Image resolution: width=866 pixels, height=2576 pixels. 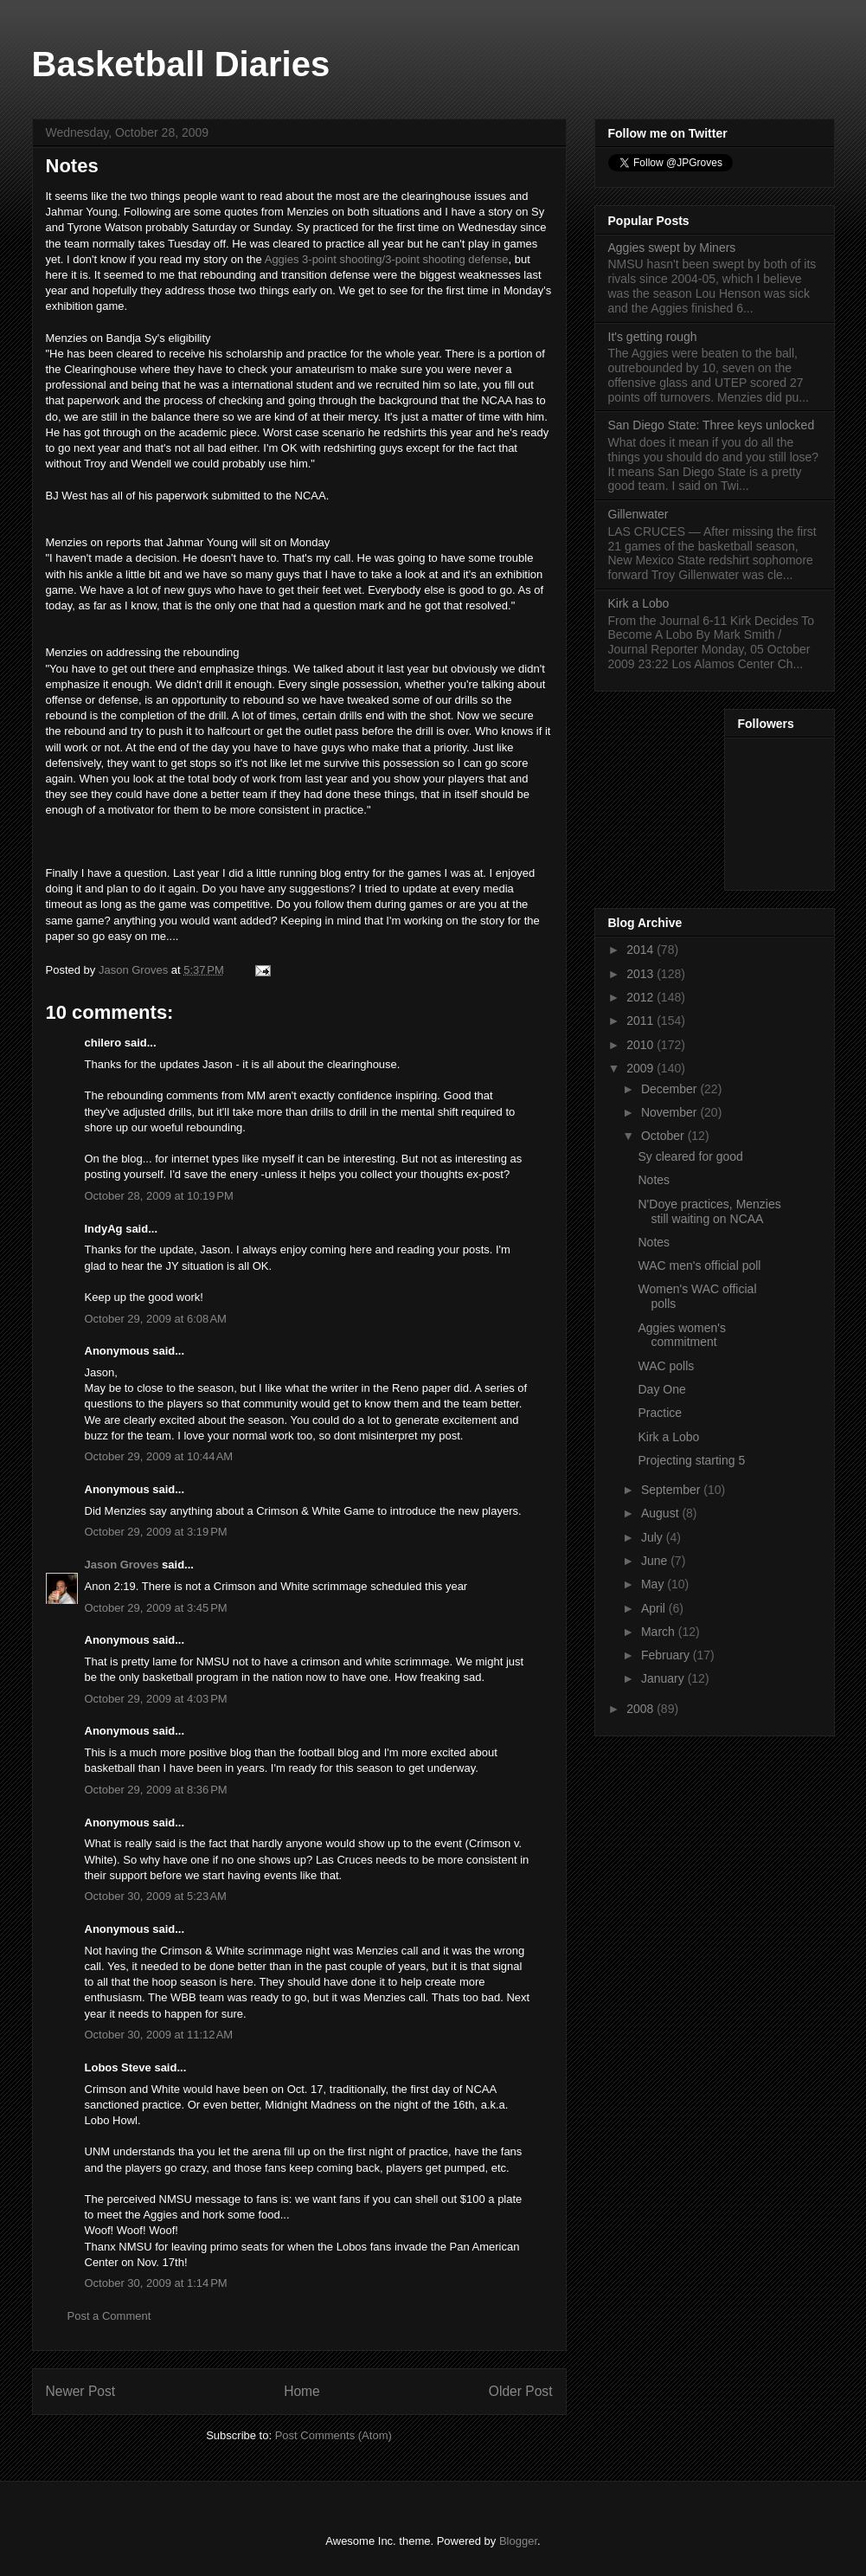 I want to click on 2010, so click(x=641, y=1045).